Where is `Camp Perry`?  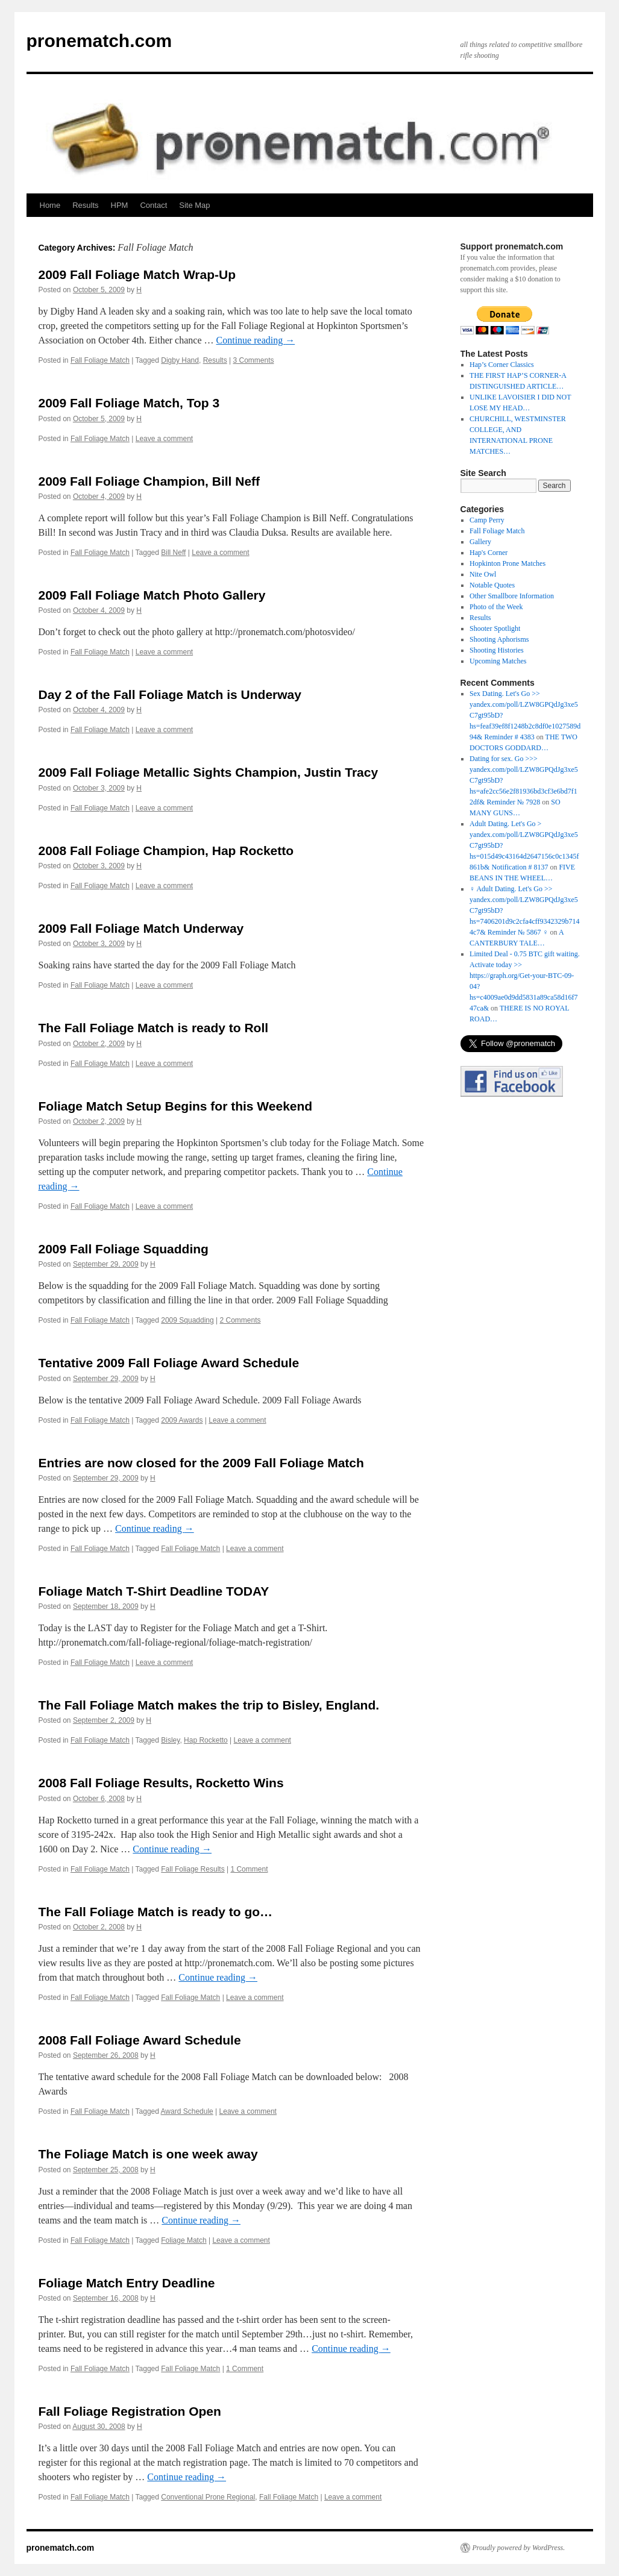
Camp Perry is located at coordinates (487, 520).